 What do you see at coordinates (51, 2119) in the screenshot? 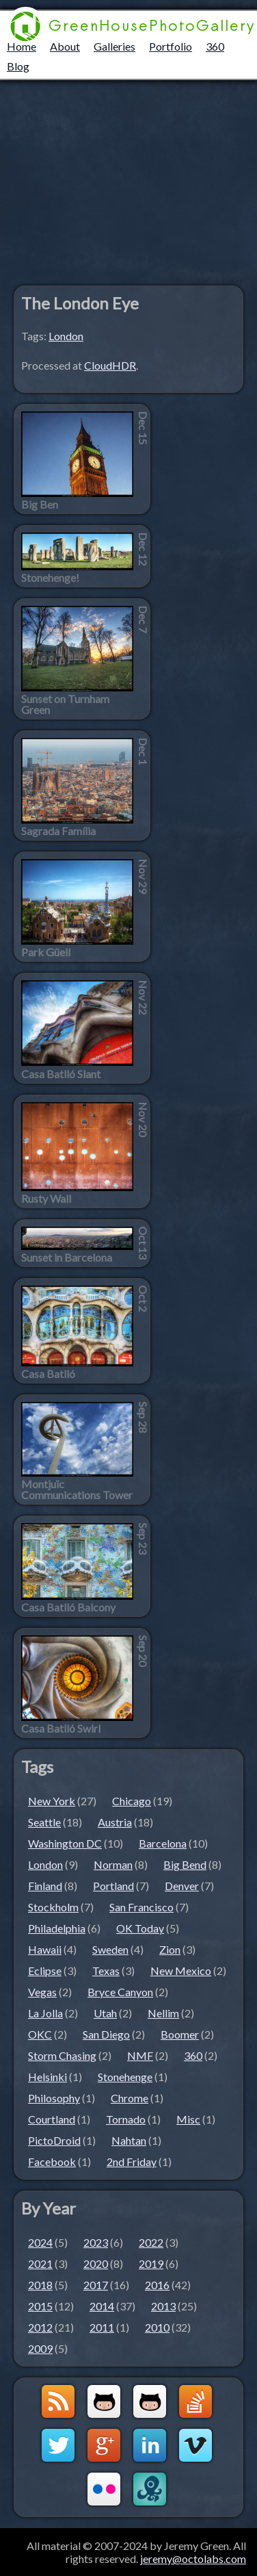
I see `Courtland` at bounding box center [51, 2119].